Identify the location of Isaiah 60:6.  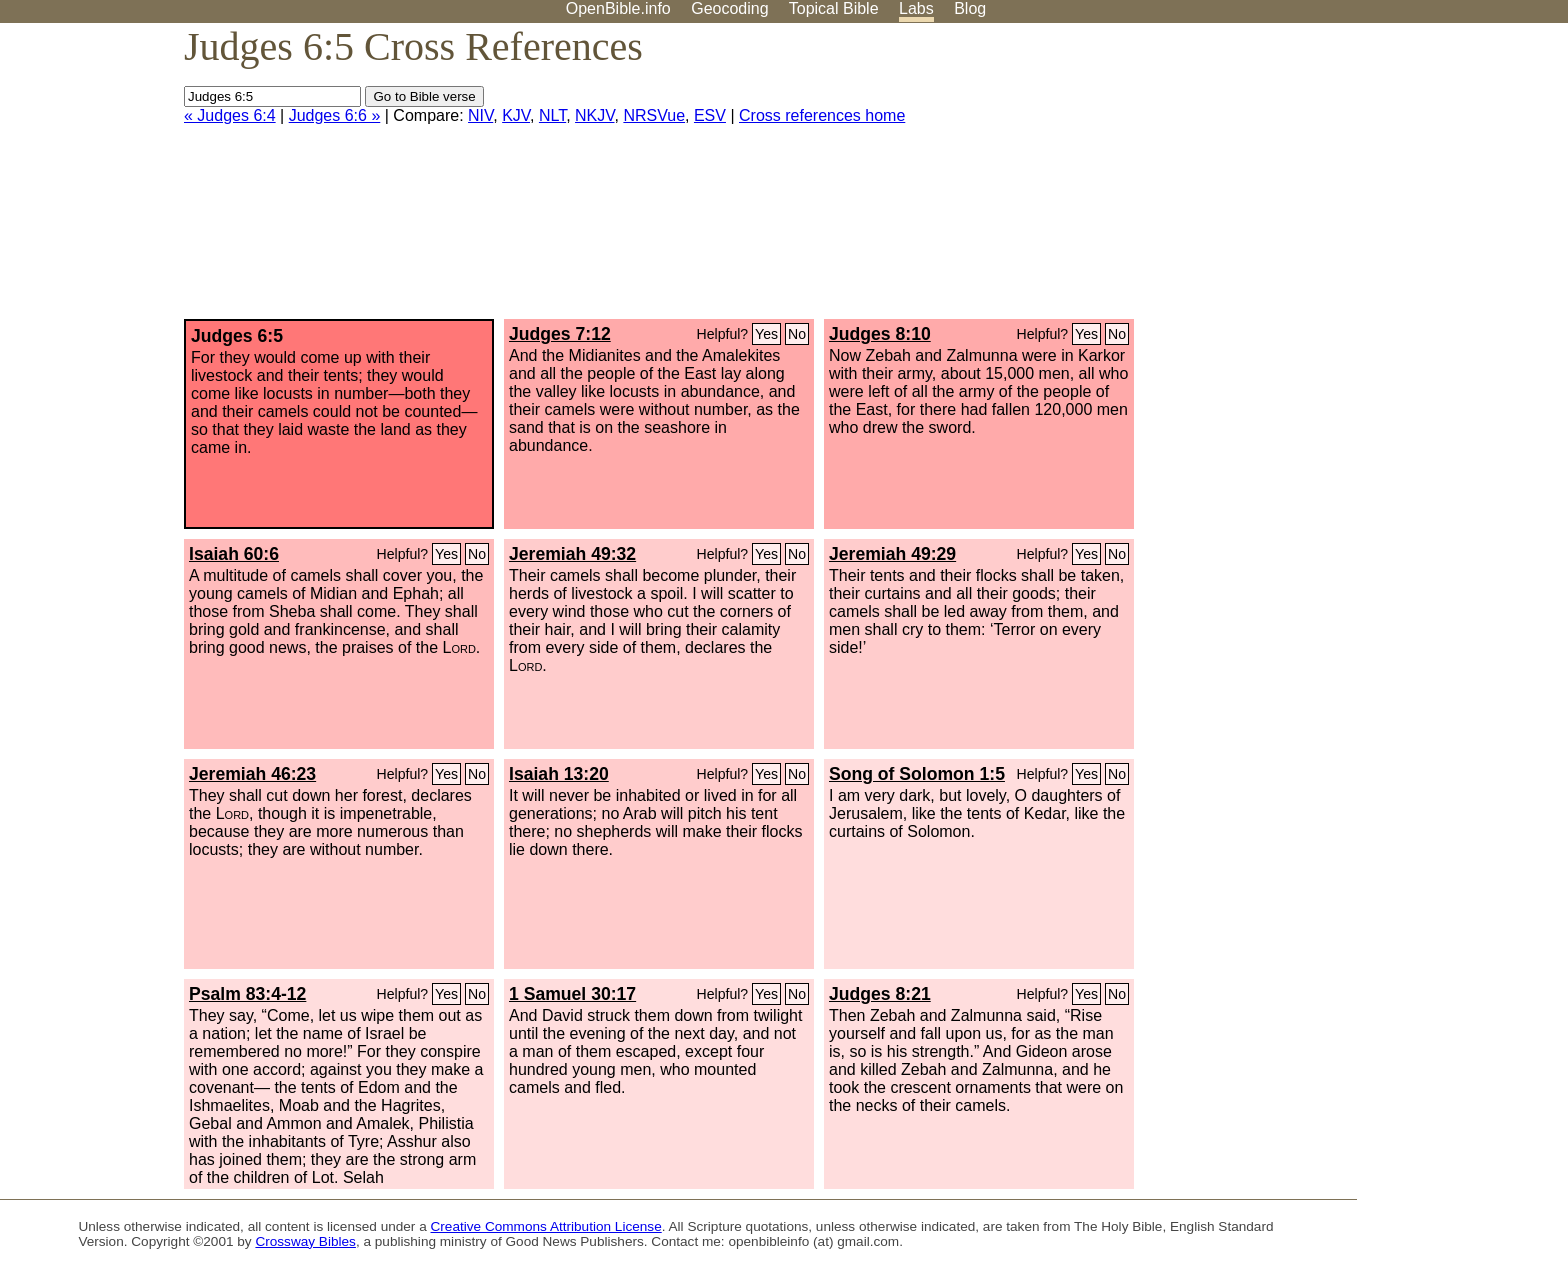
(234, 554).